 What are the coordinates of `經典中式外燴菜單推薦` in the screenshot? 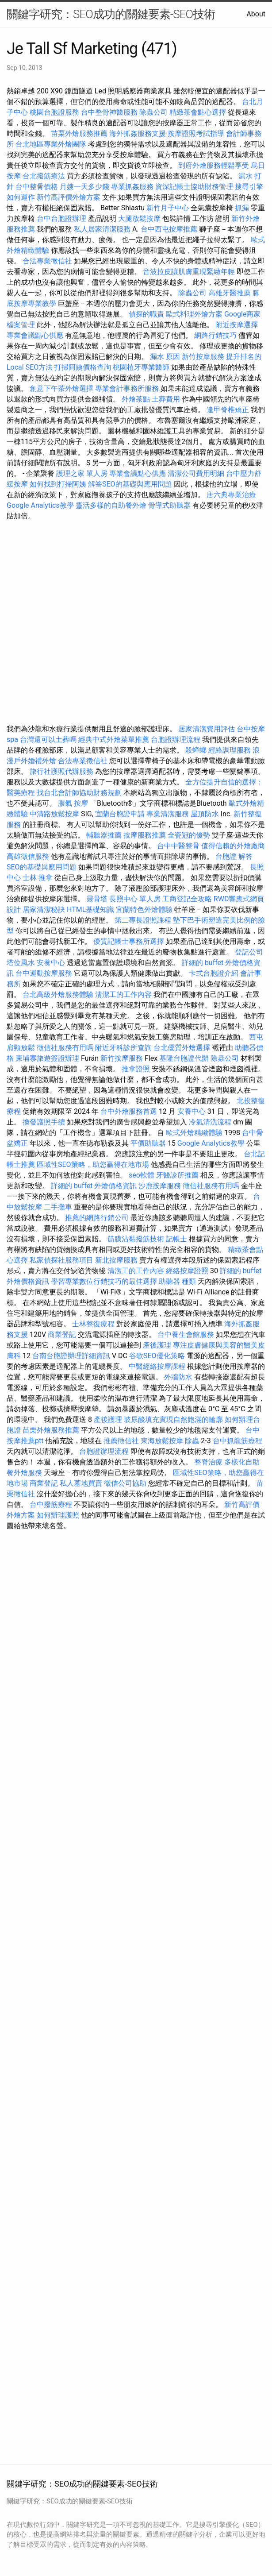 It's located at (113, 739).